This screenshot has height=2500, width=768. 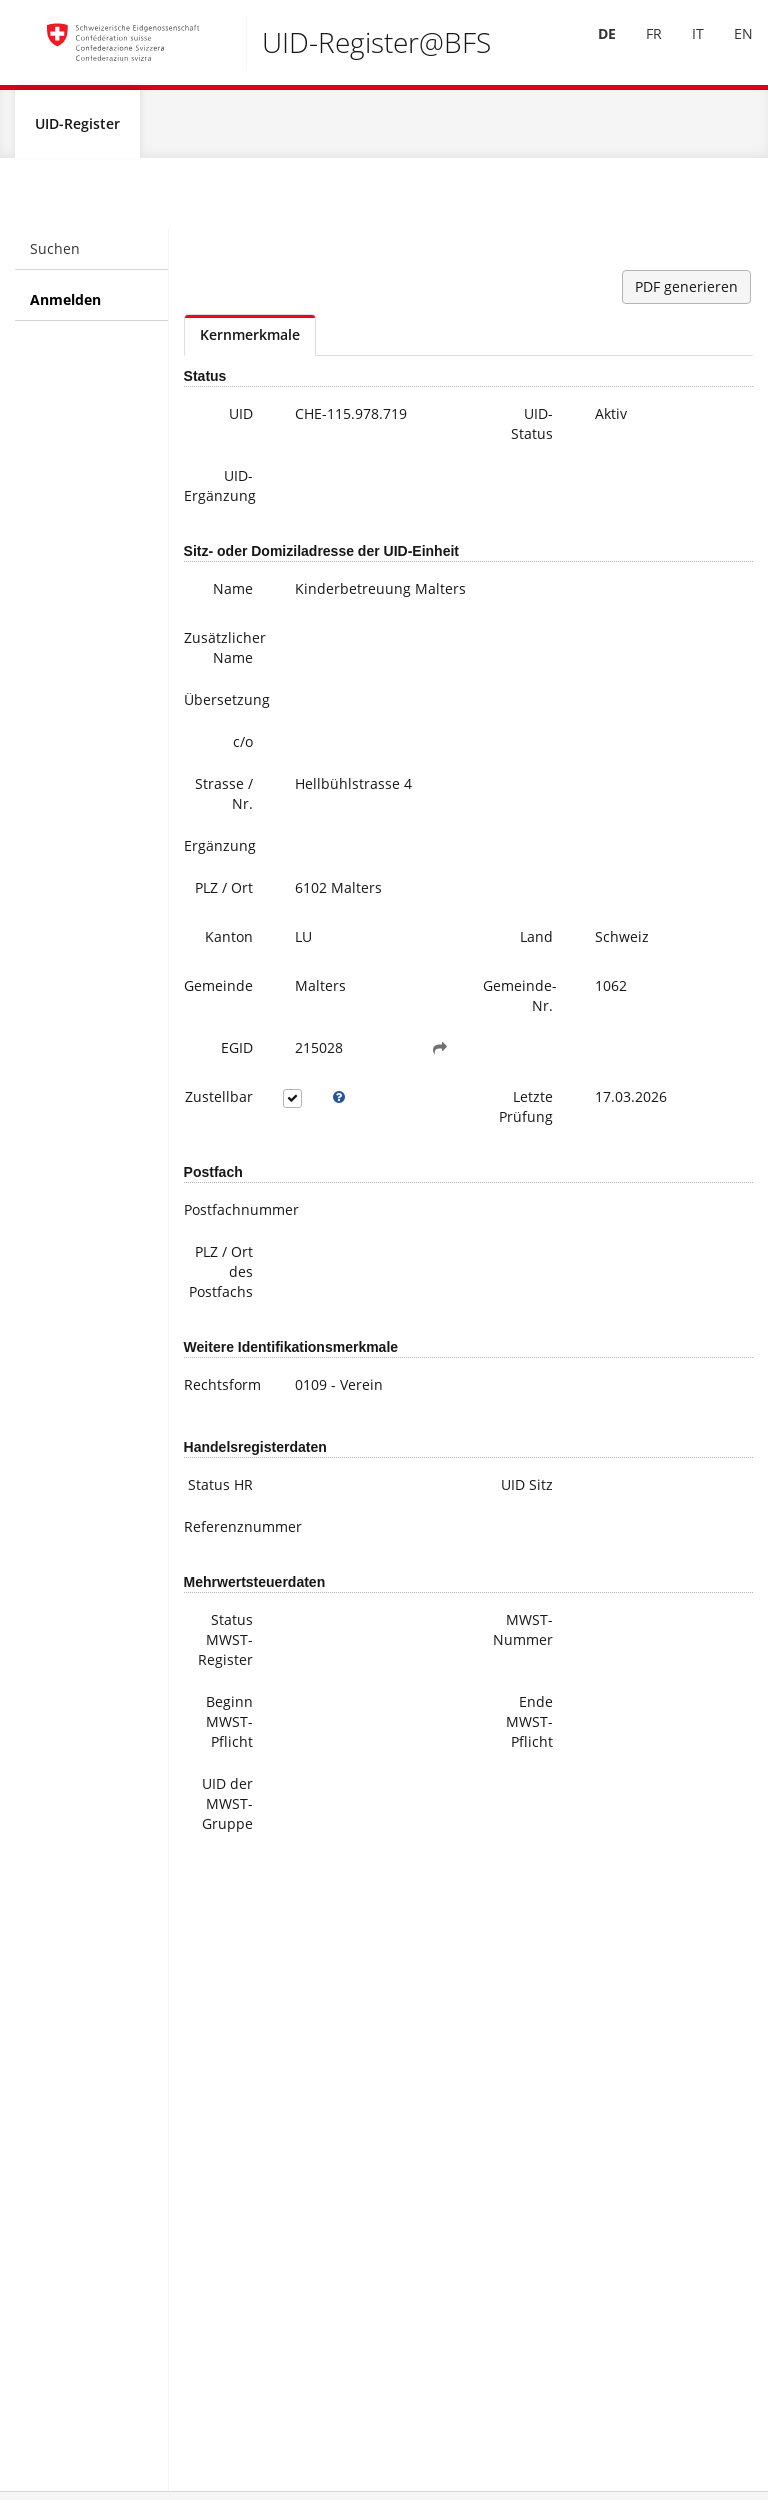 I want to click on UID Sitz, so click(x=527, y=1488).